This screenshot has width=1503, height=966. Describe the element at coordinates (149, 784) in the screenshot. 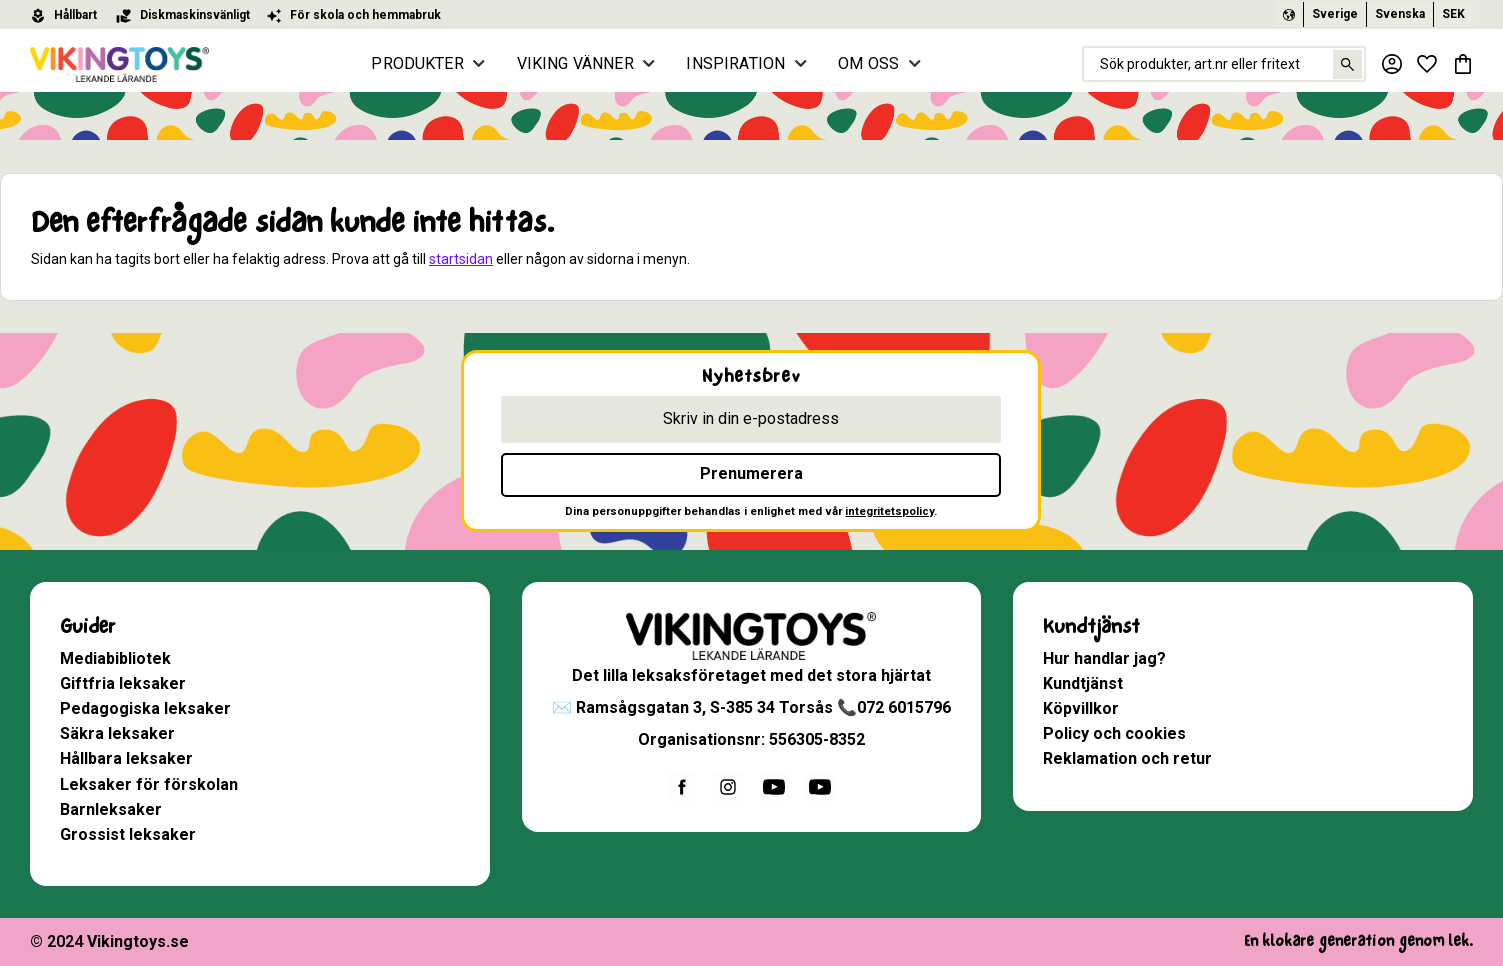

I see `Leksaker för förskolan [menuitem]` at that location.